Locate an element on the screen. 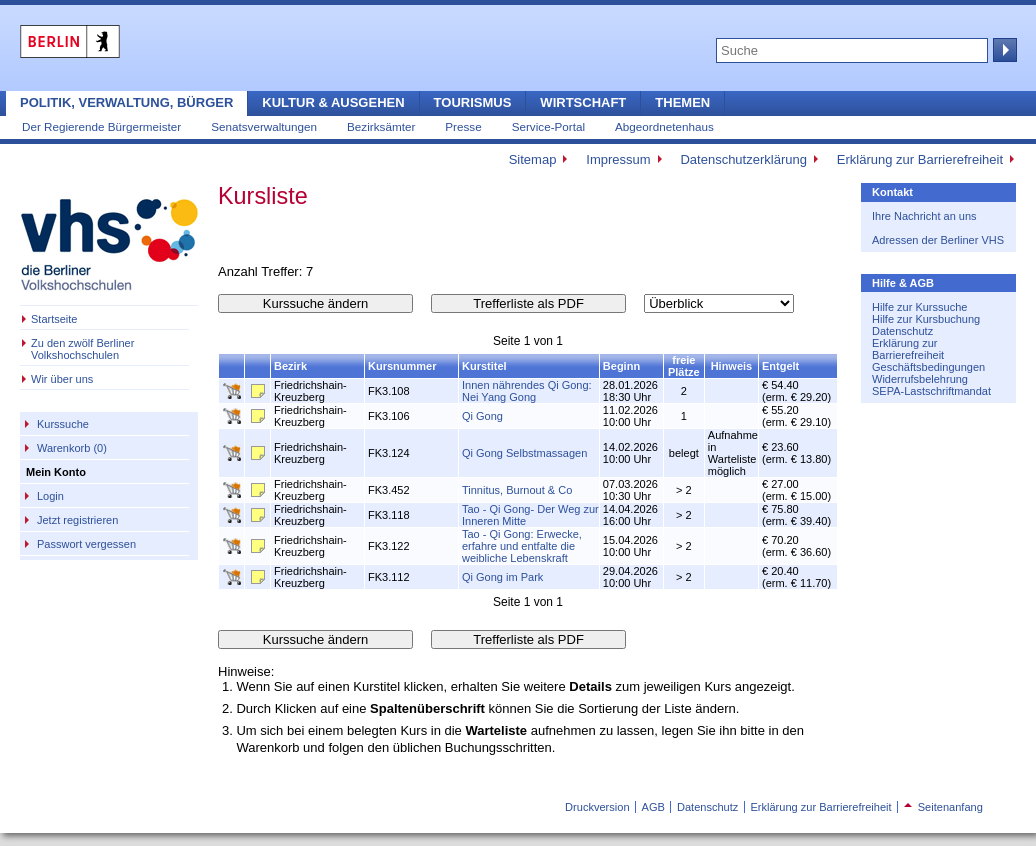 Image resolution: width=1036 pixels, height=846 pixels. Abgeordnetenhaus is located at coordinates (664, 126).